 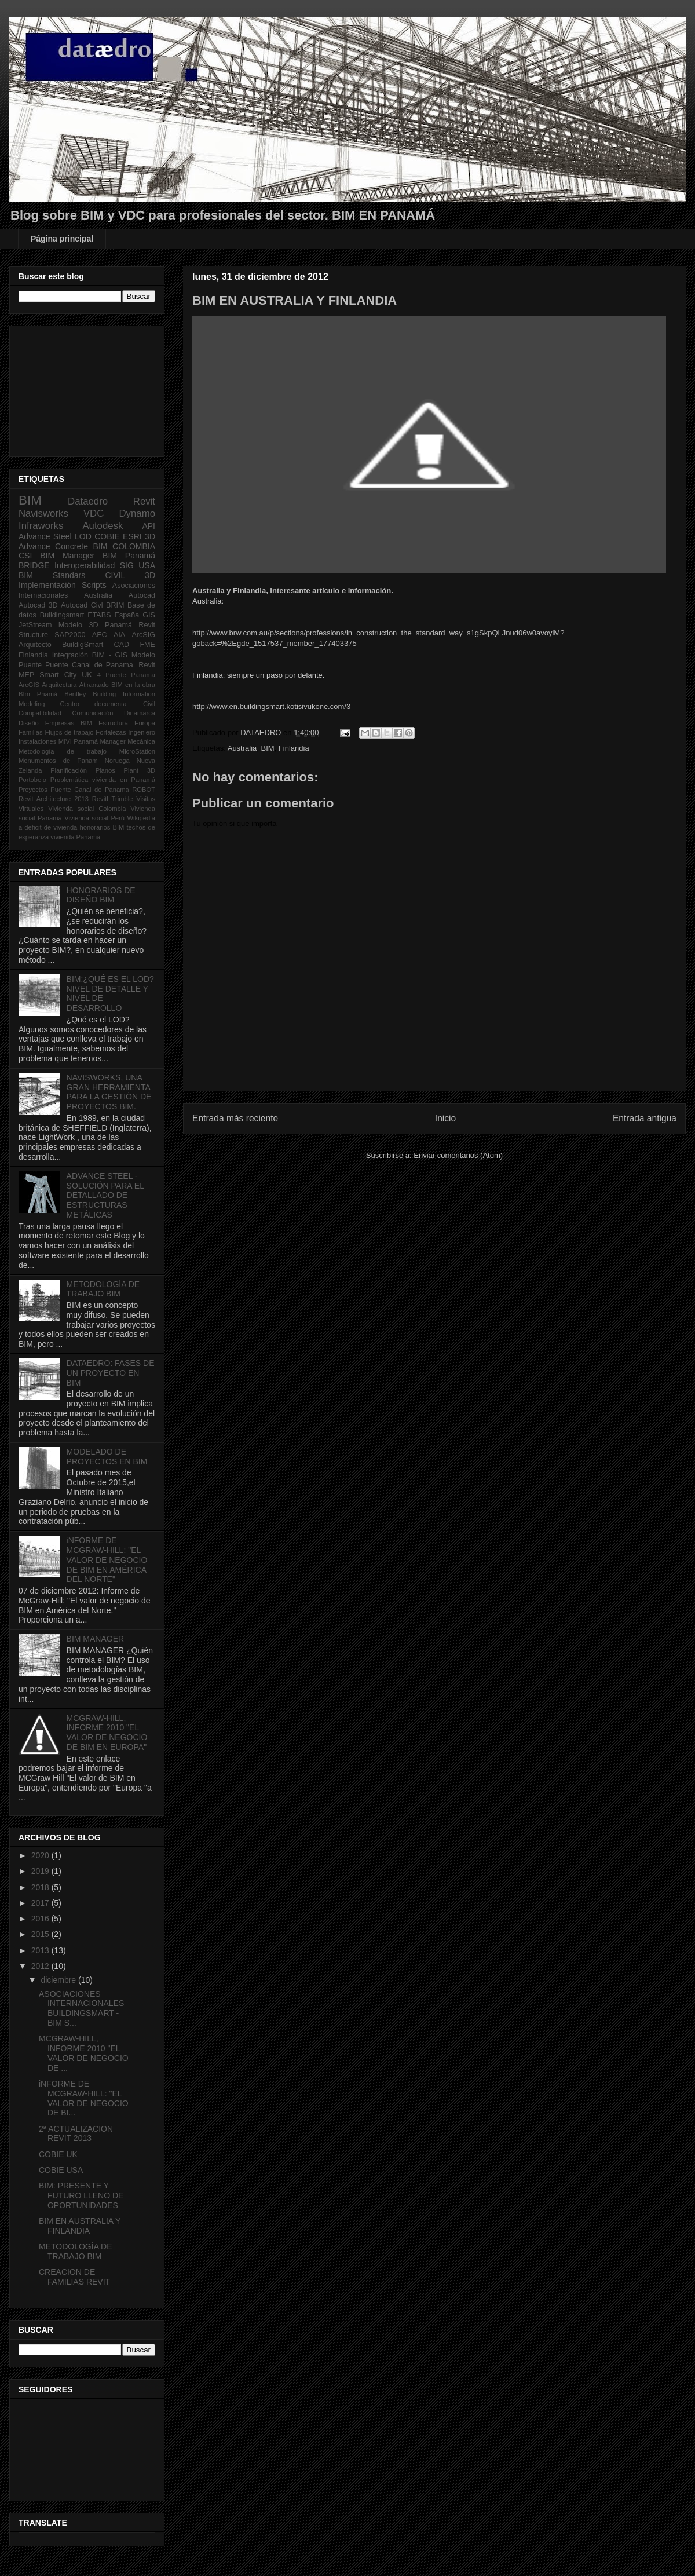 What do you see at coordinates (102, 525) in the screenshot?
I see `Autodesk` at bounding box center [102, 525].